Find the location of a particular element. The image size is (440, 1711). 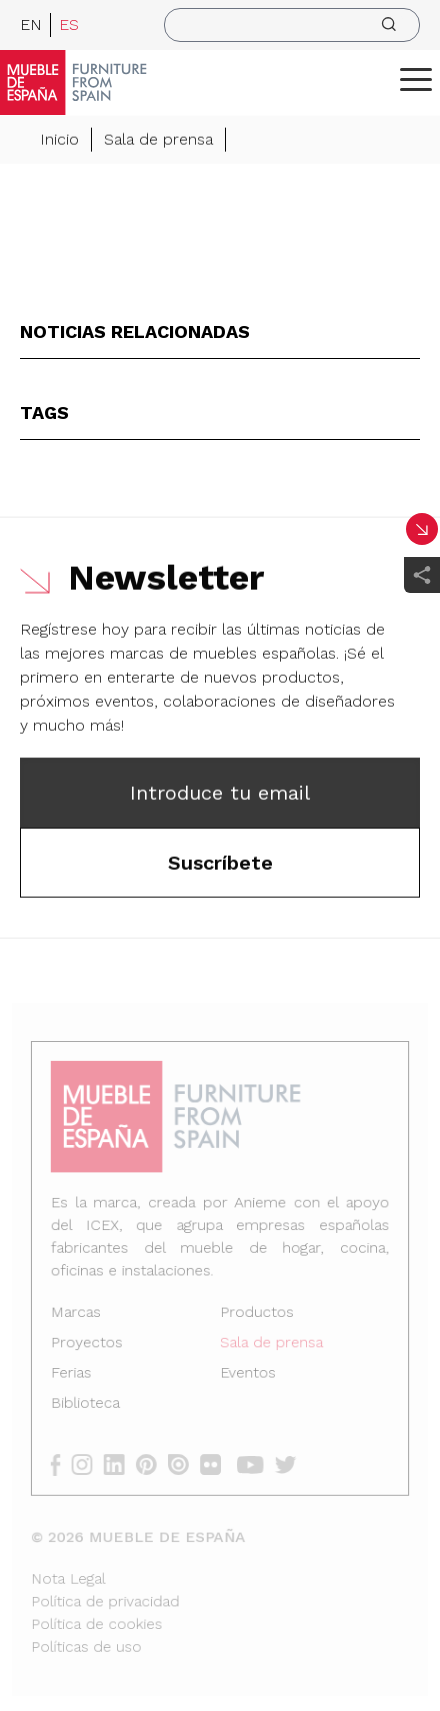

[ToggleMenu] is located at coordinates (416, 79).